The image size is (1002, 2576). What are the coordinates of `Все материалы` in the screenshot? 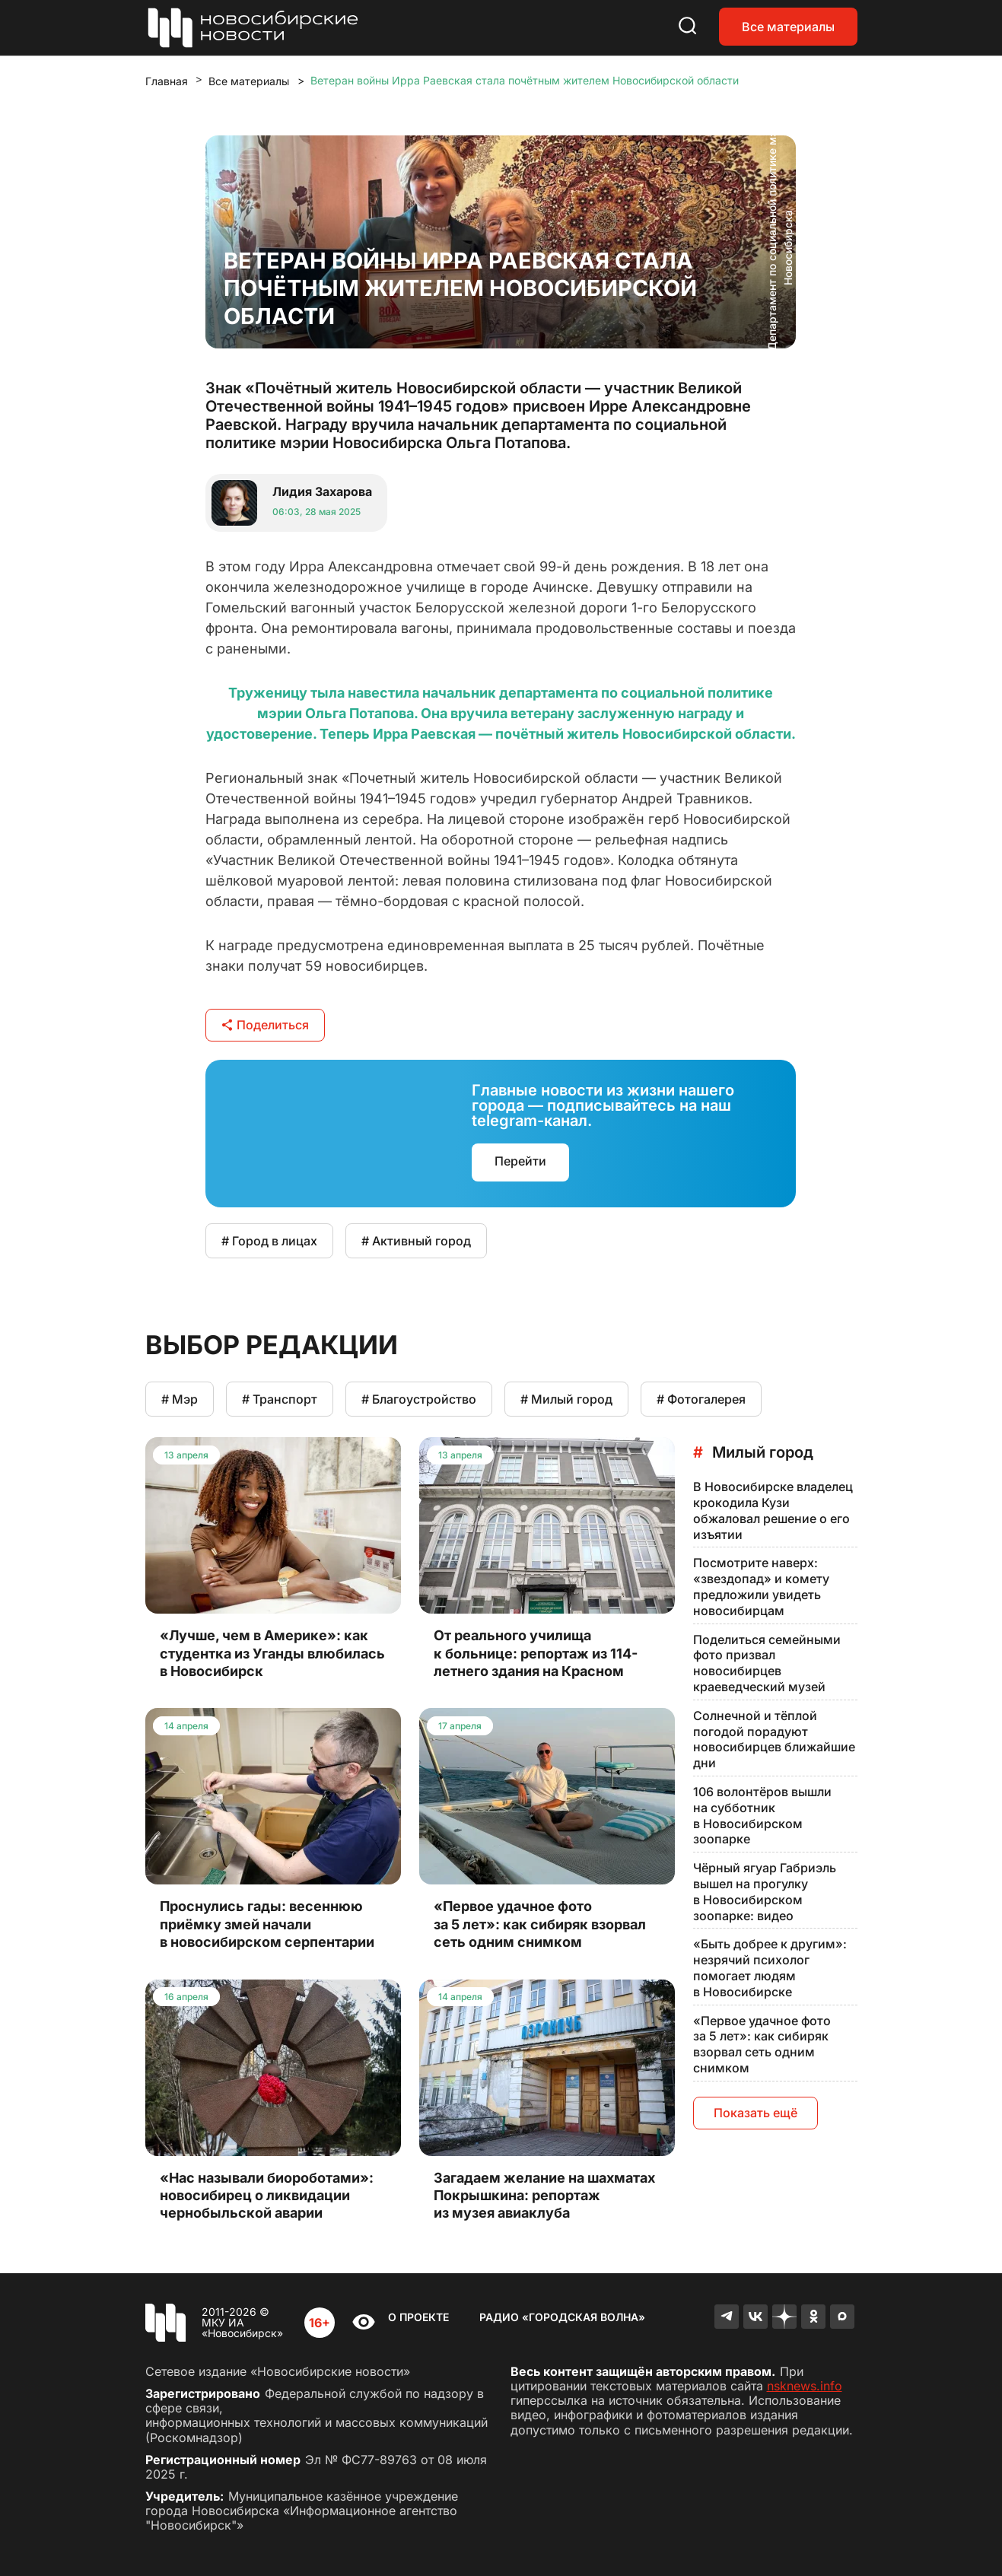 It's located at (788, 26).